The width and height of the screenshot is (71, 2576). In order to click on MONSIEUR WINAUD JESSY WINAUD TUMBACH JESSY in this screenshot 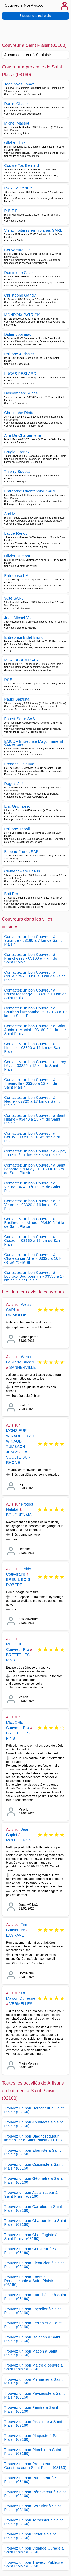, I will do `click(20, 1441)`.